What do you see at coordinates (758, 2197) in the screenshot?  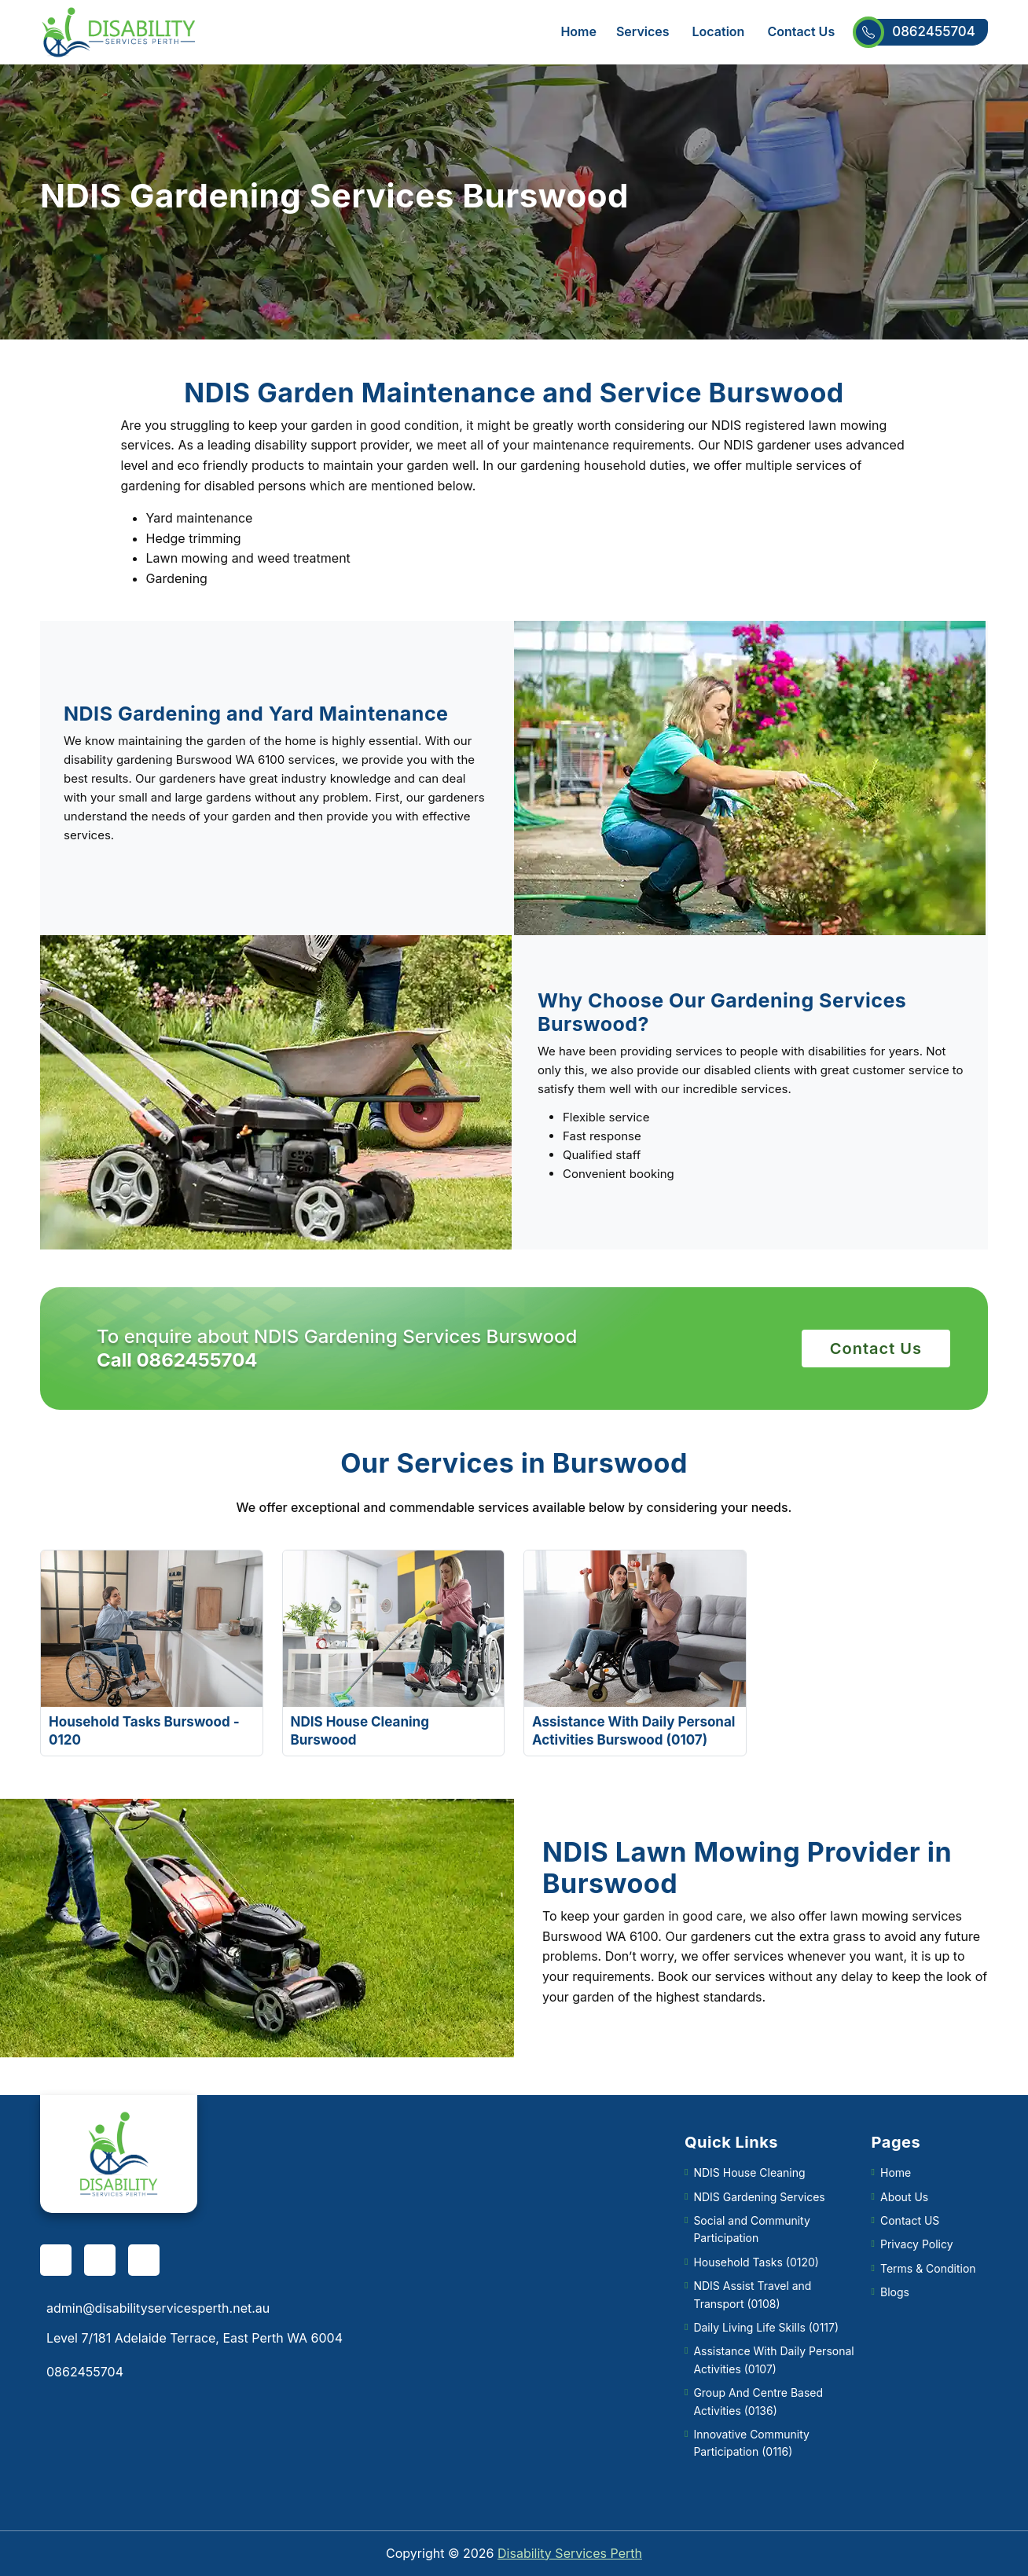 I see `NDIS Gardening Services` at bounding box center [758, 2197].